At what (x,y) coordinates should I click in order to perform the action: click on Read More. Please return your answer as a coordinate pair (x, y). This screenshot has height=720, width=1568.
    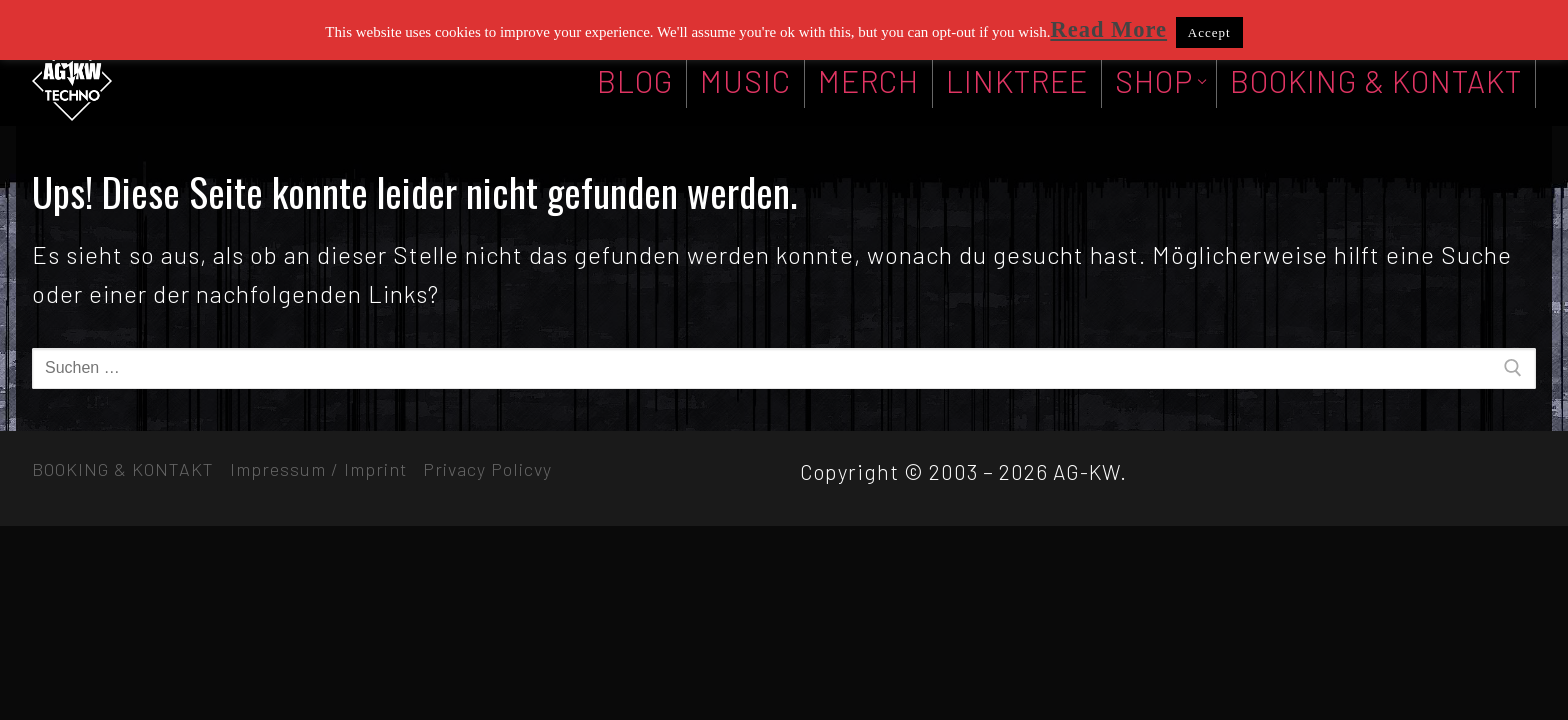
    Looking at the image, I should click on (1108, 29).